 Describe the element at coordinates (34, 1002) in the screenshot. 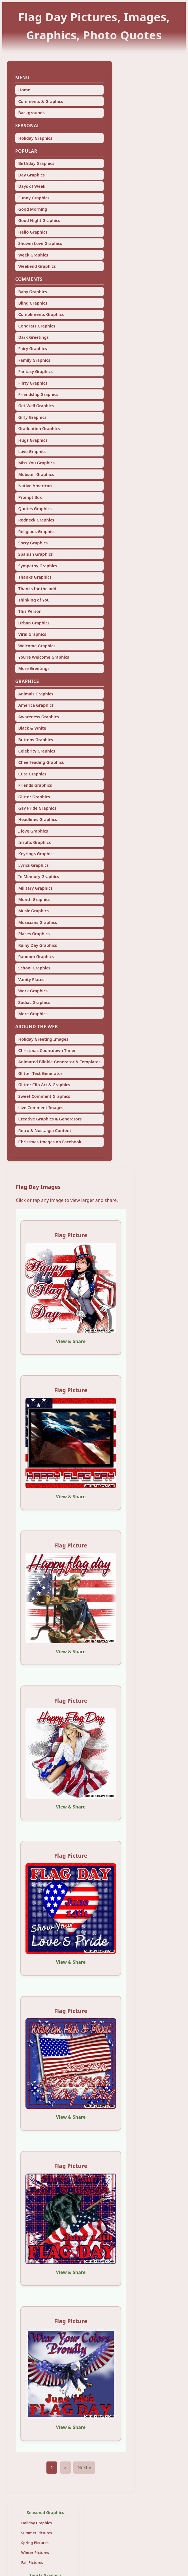

I see `Zodiac Graphics` at that location.